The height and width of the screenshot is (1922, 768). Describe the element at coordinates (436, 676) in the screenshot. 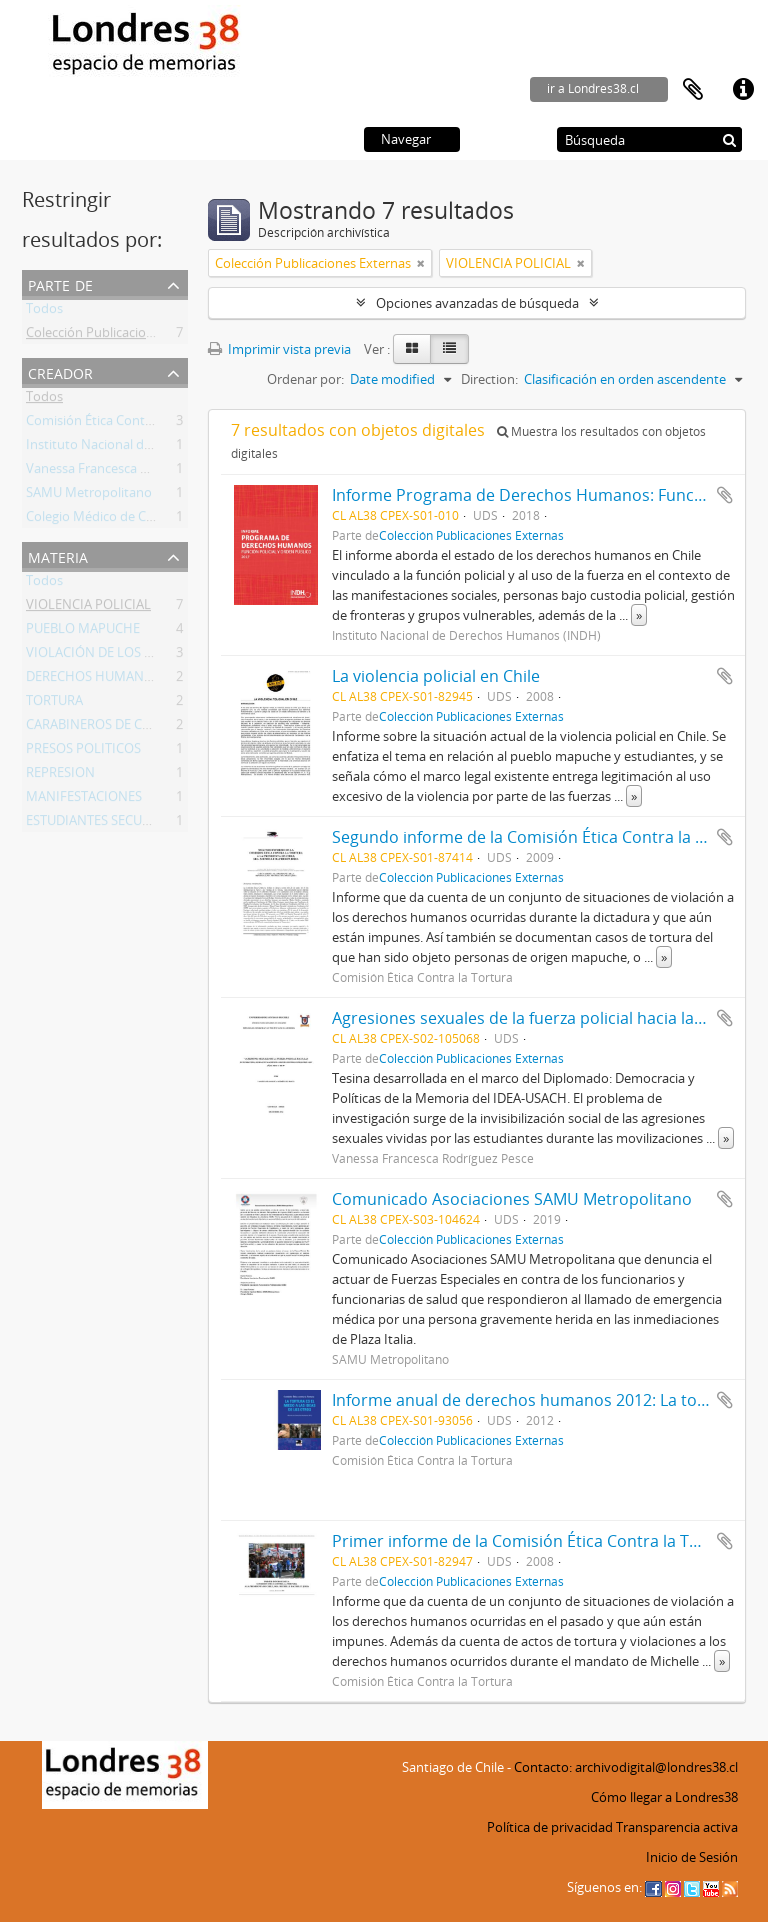

I see `La violencia policial en Chile` at that location.